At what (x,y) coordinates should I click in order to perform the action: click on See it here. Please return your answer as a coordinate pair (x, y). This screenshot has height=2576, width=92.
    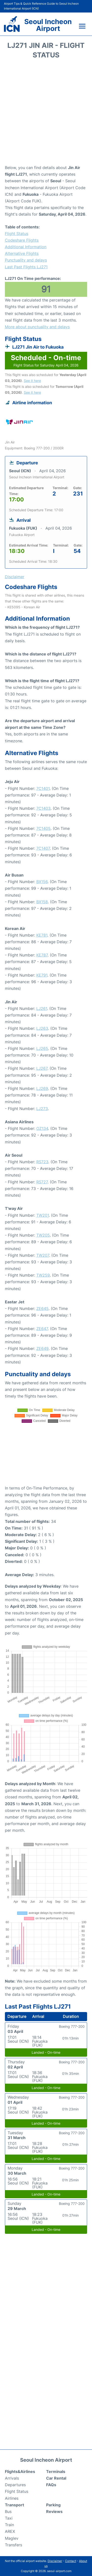
    Looking at the image, I should click on (32, 381).